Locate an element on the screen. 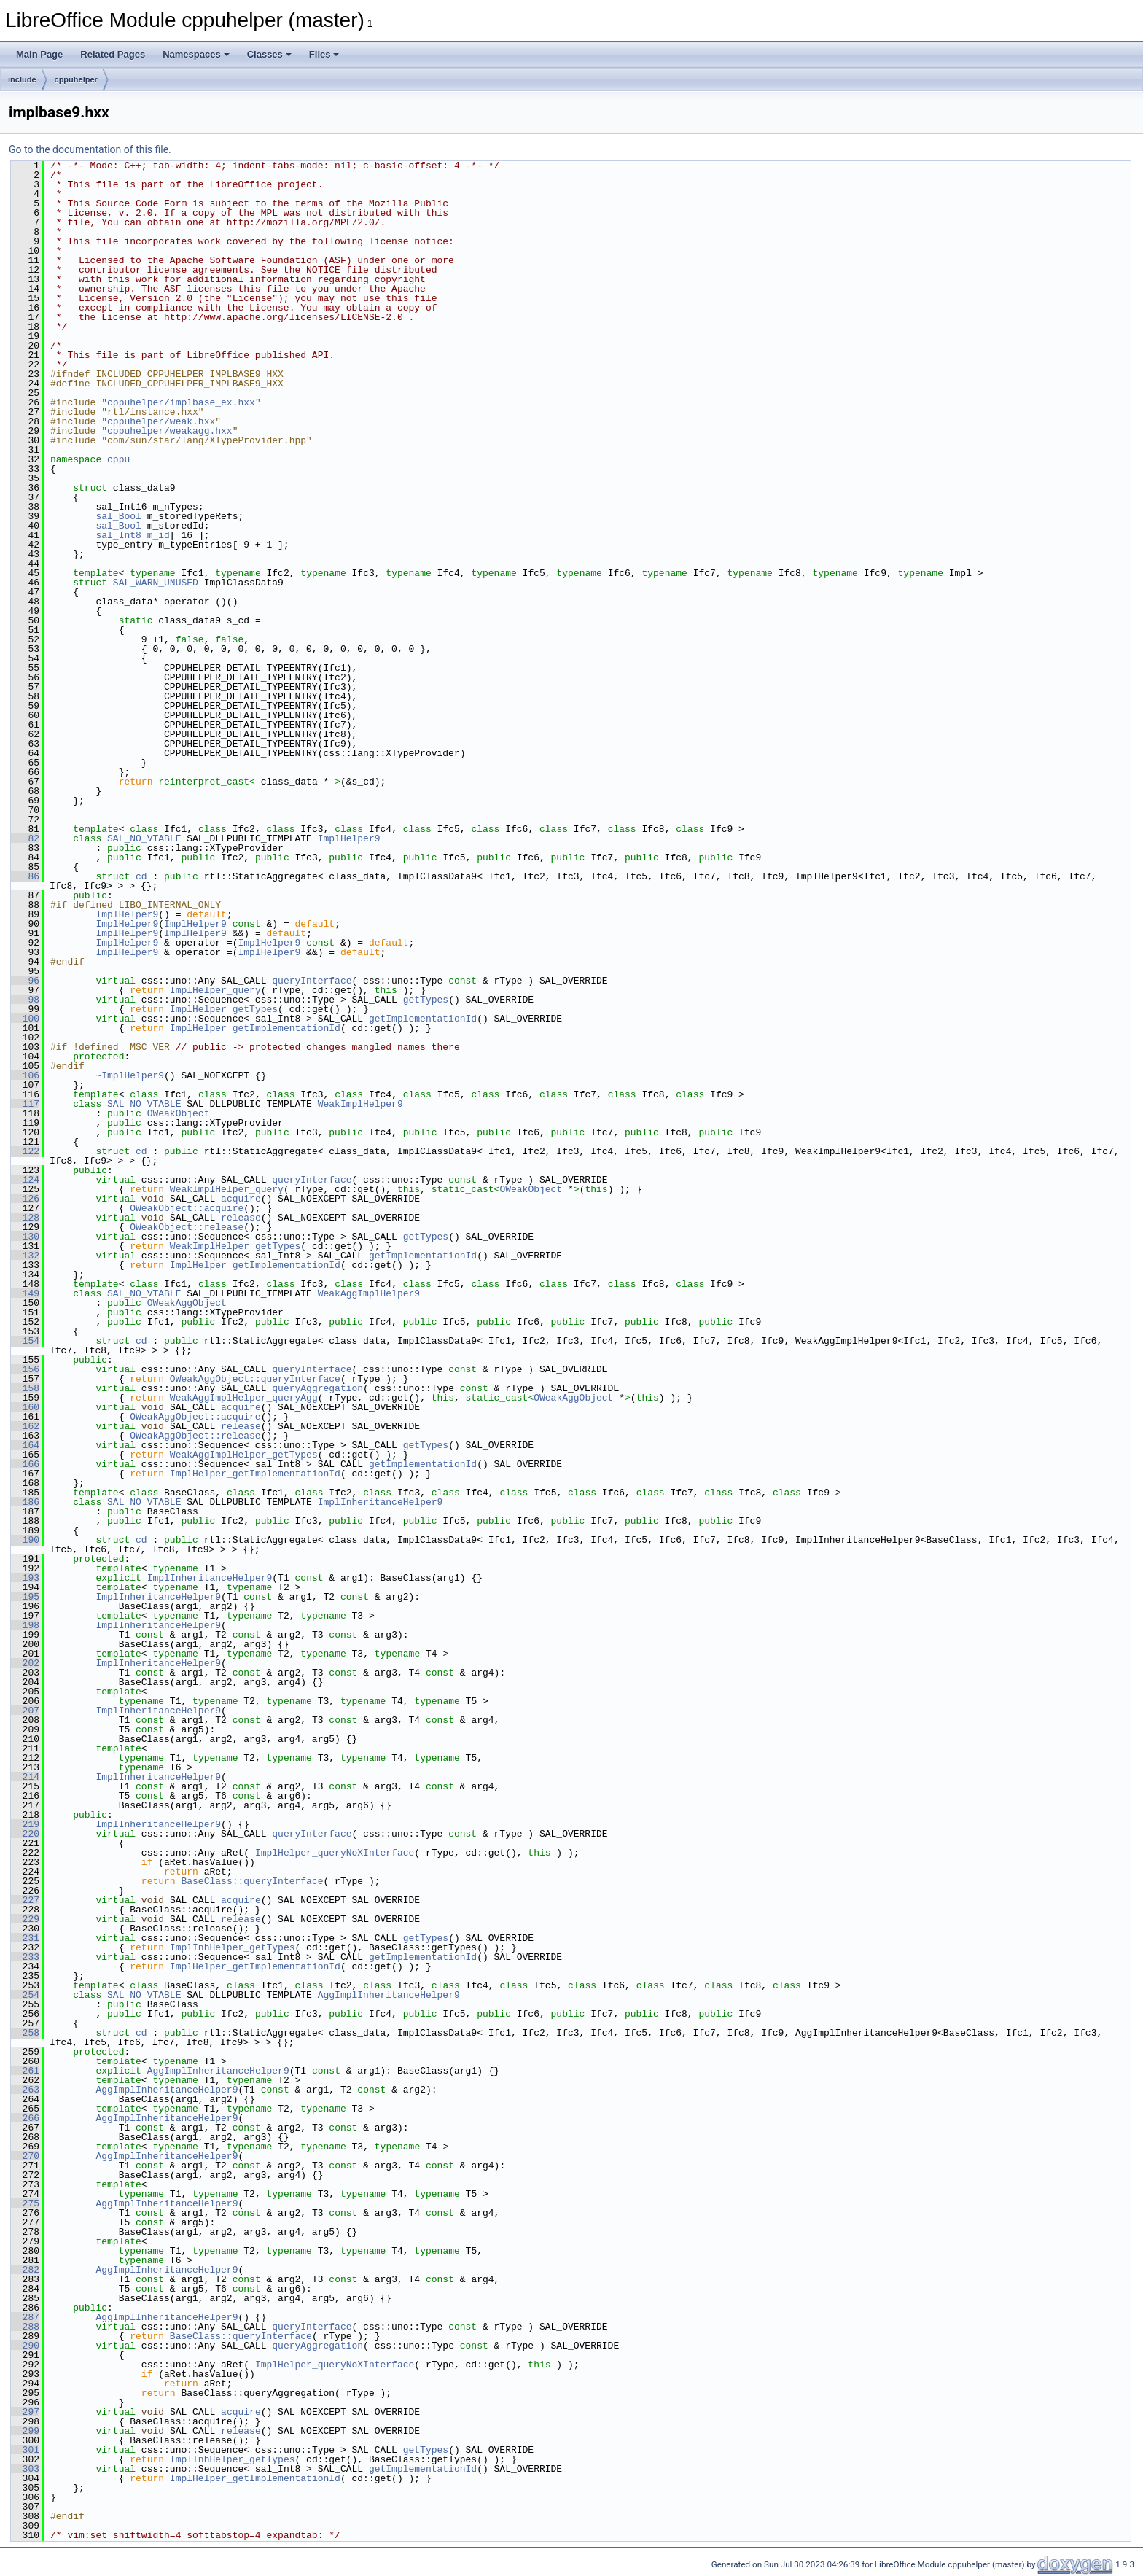 This screenshot has width=1143, height=2576. BaseClass::queryInterface is located at coordinates (252, 1881).